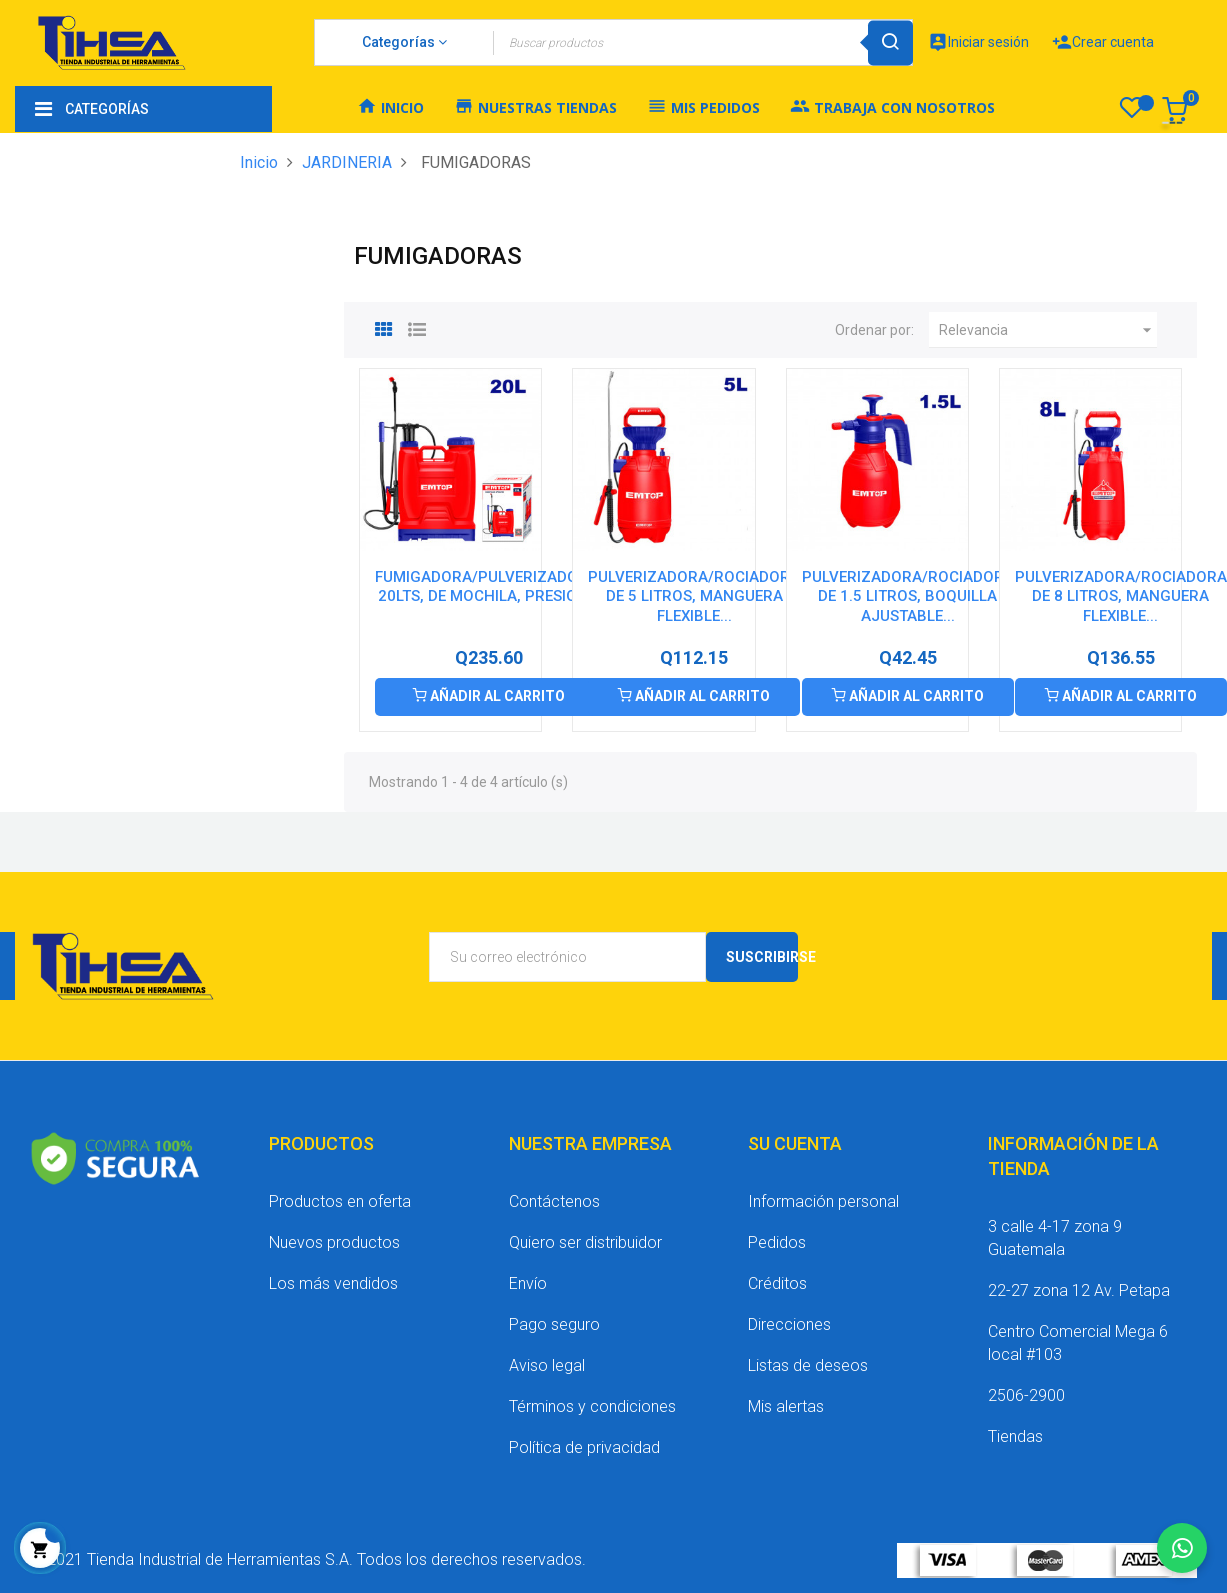 This screenshot has width=1227, height=1593. I want to click on Mis alertas, so click(786, 1406).